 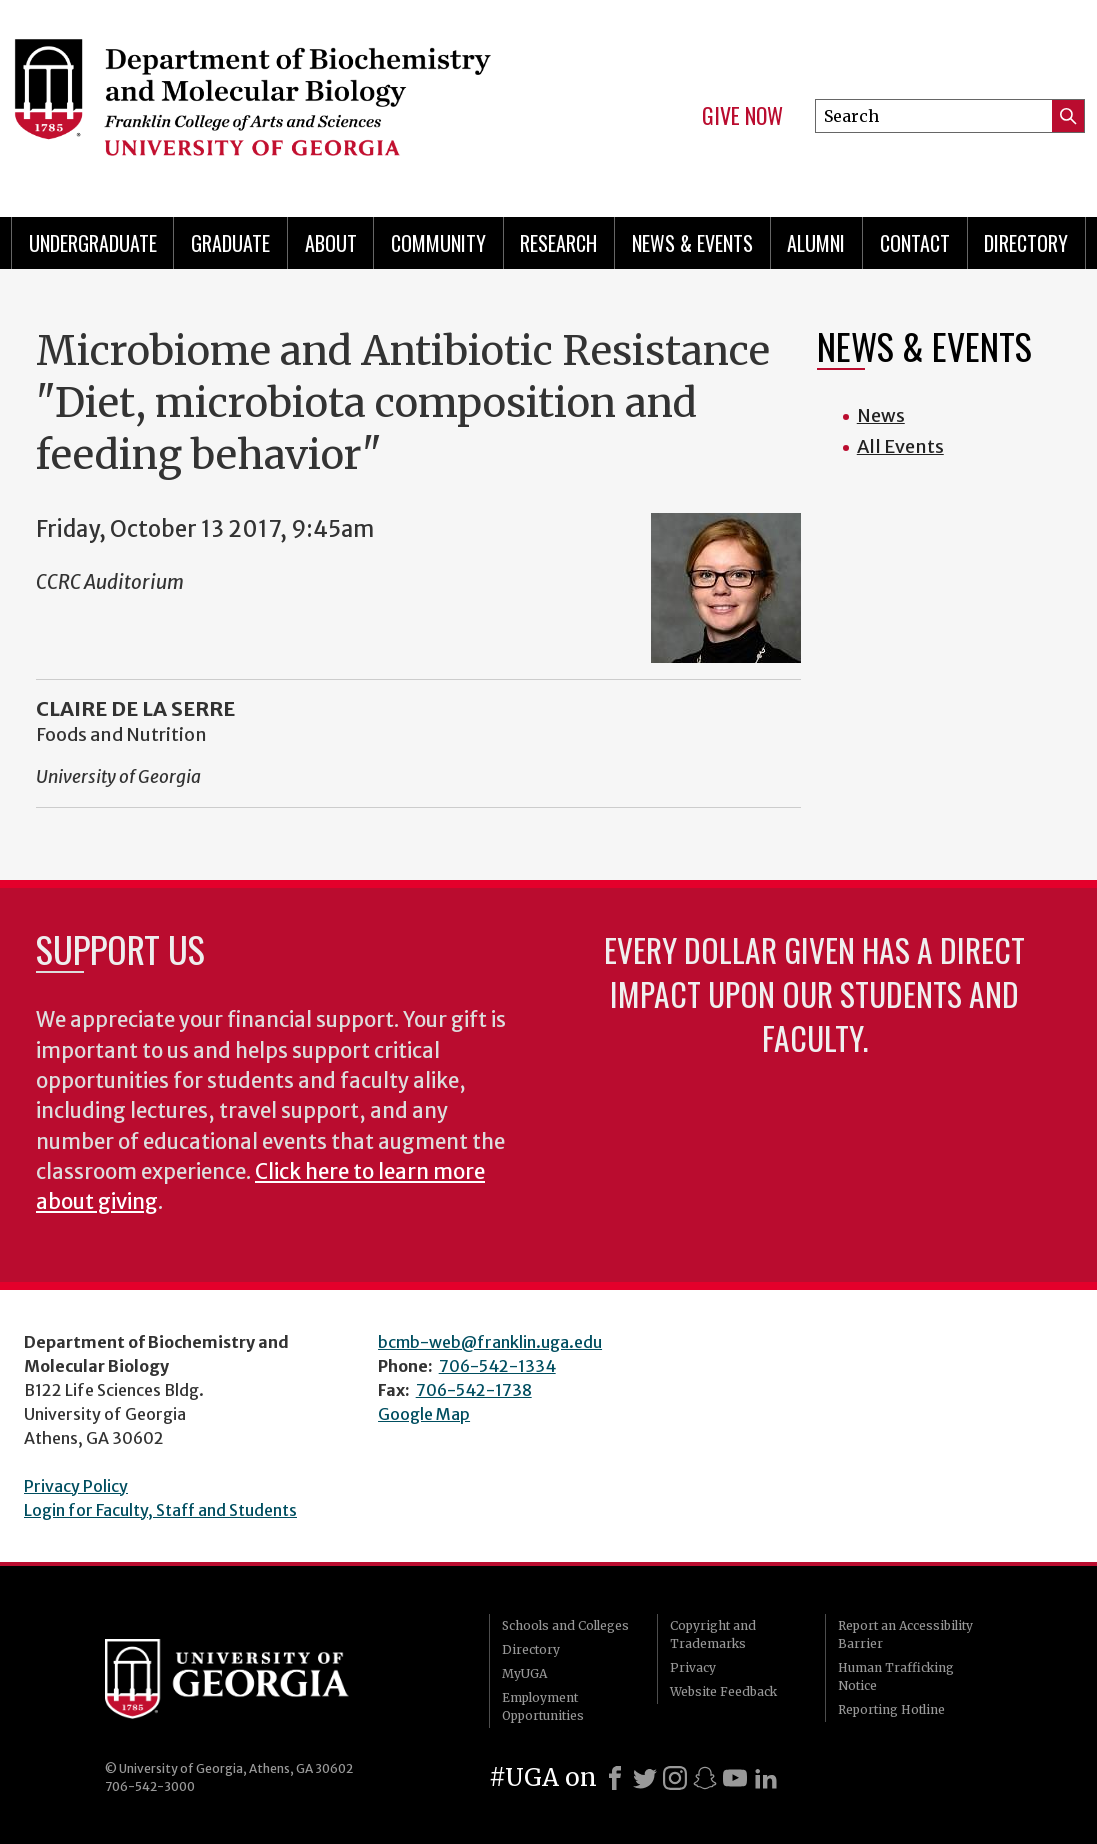 What do you see at coordinates (230, 243) in the screenshot?
I see `Graduate` at bounding box center [230, 243].